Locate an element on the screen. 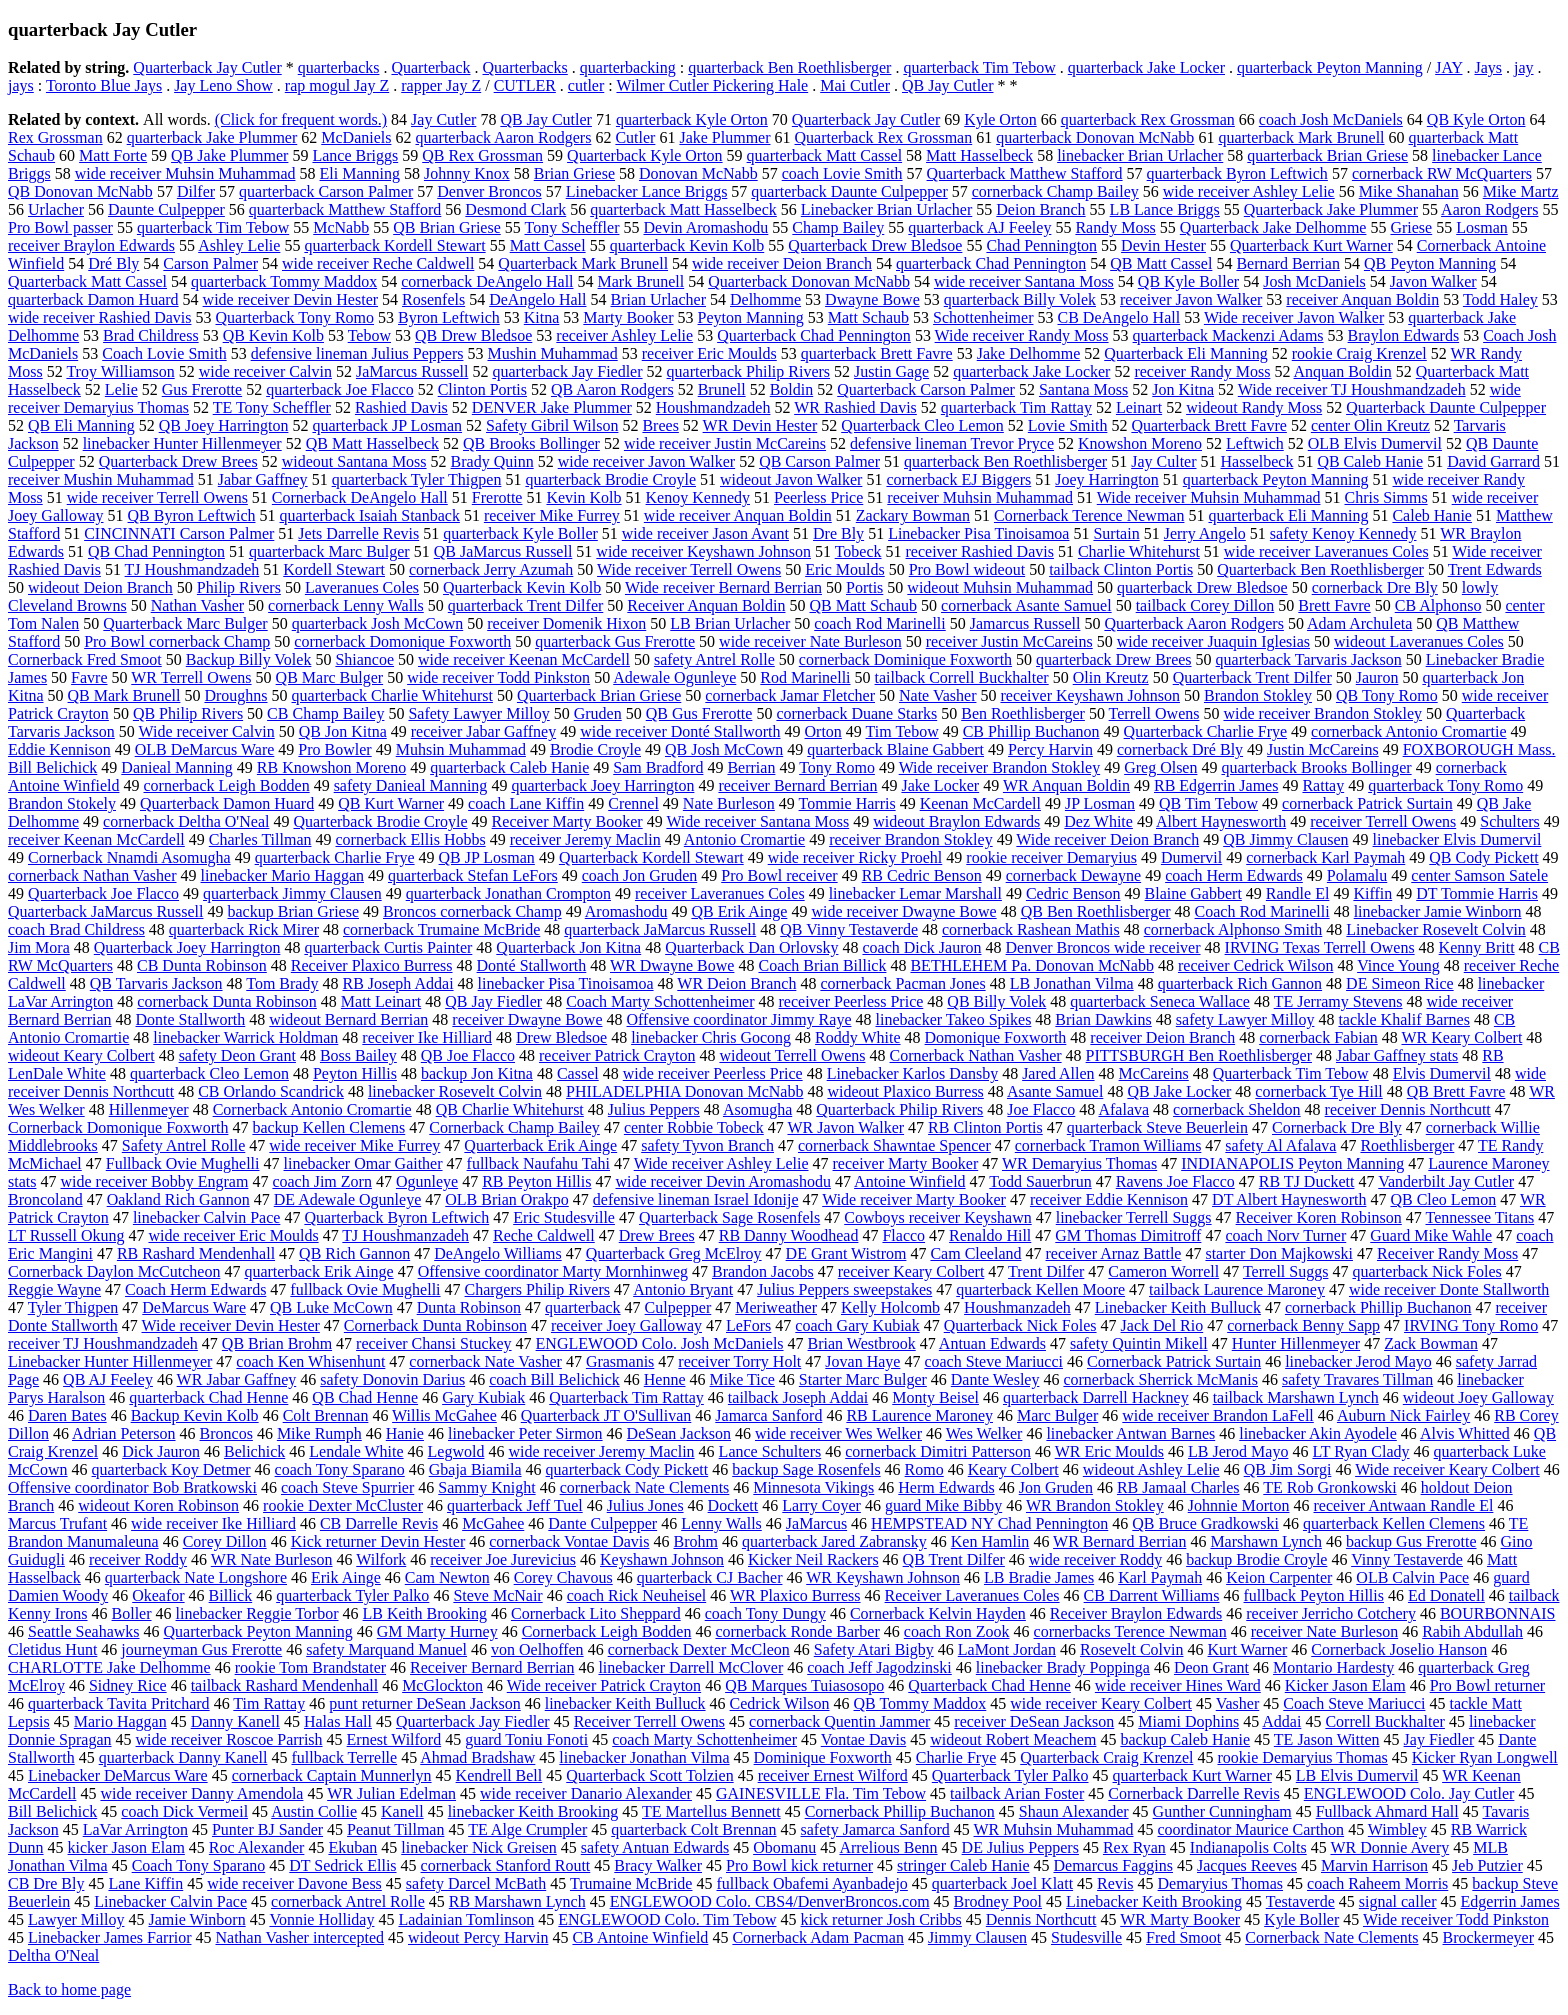  Dré Bly is located at coordinates (113, 263).